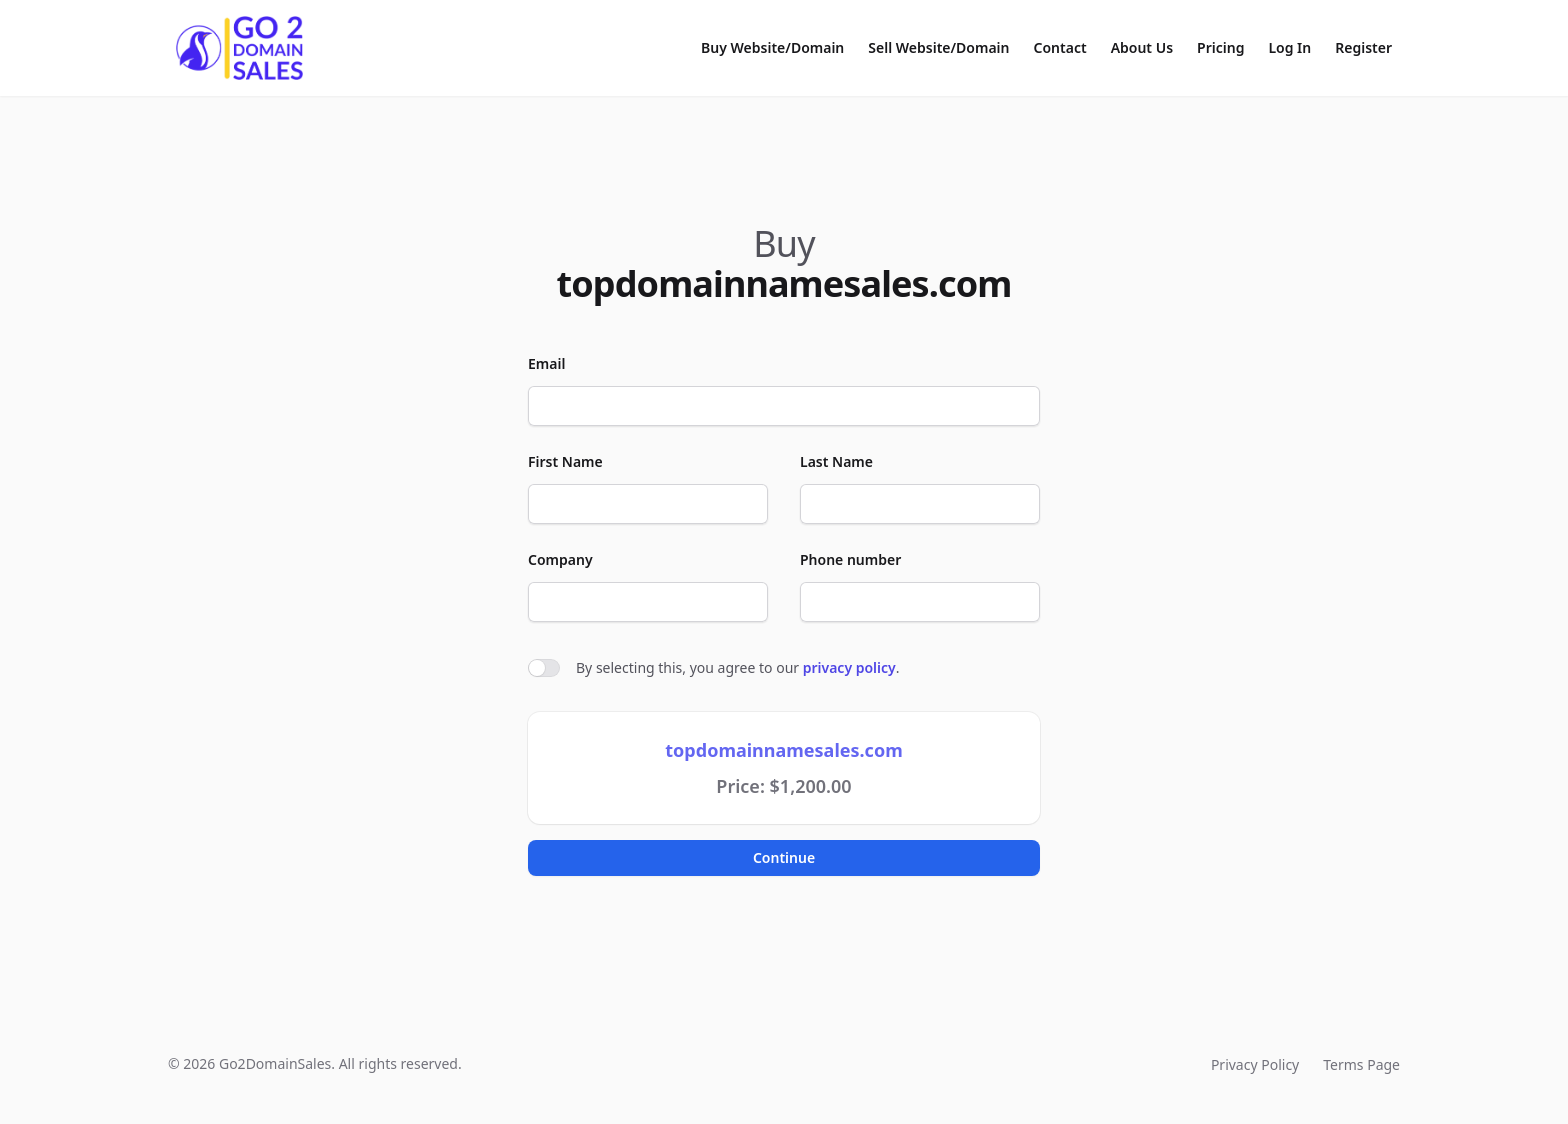  Describe the element at coordinates (1220, 47) in the screenshot. I see `Pricing` at that location.